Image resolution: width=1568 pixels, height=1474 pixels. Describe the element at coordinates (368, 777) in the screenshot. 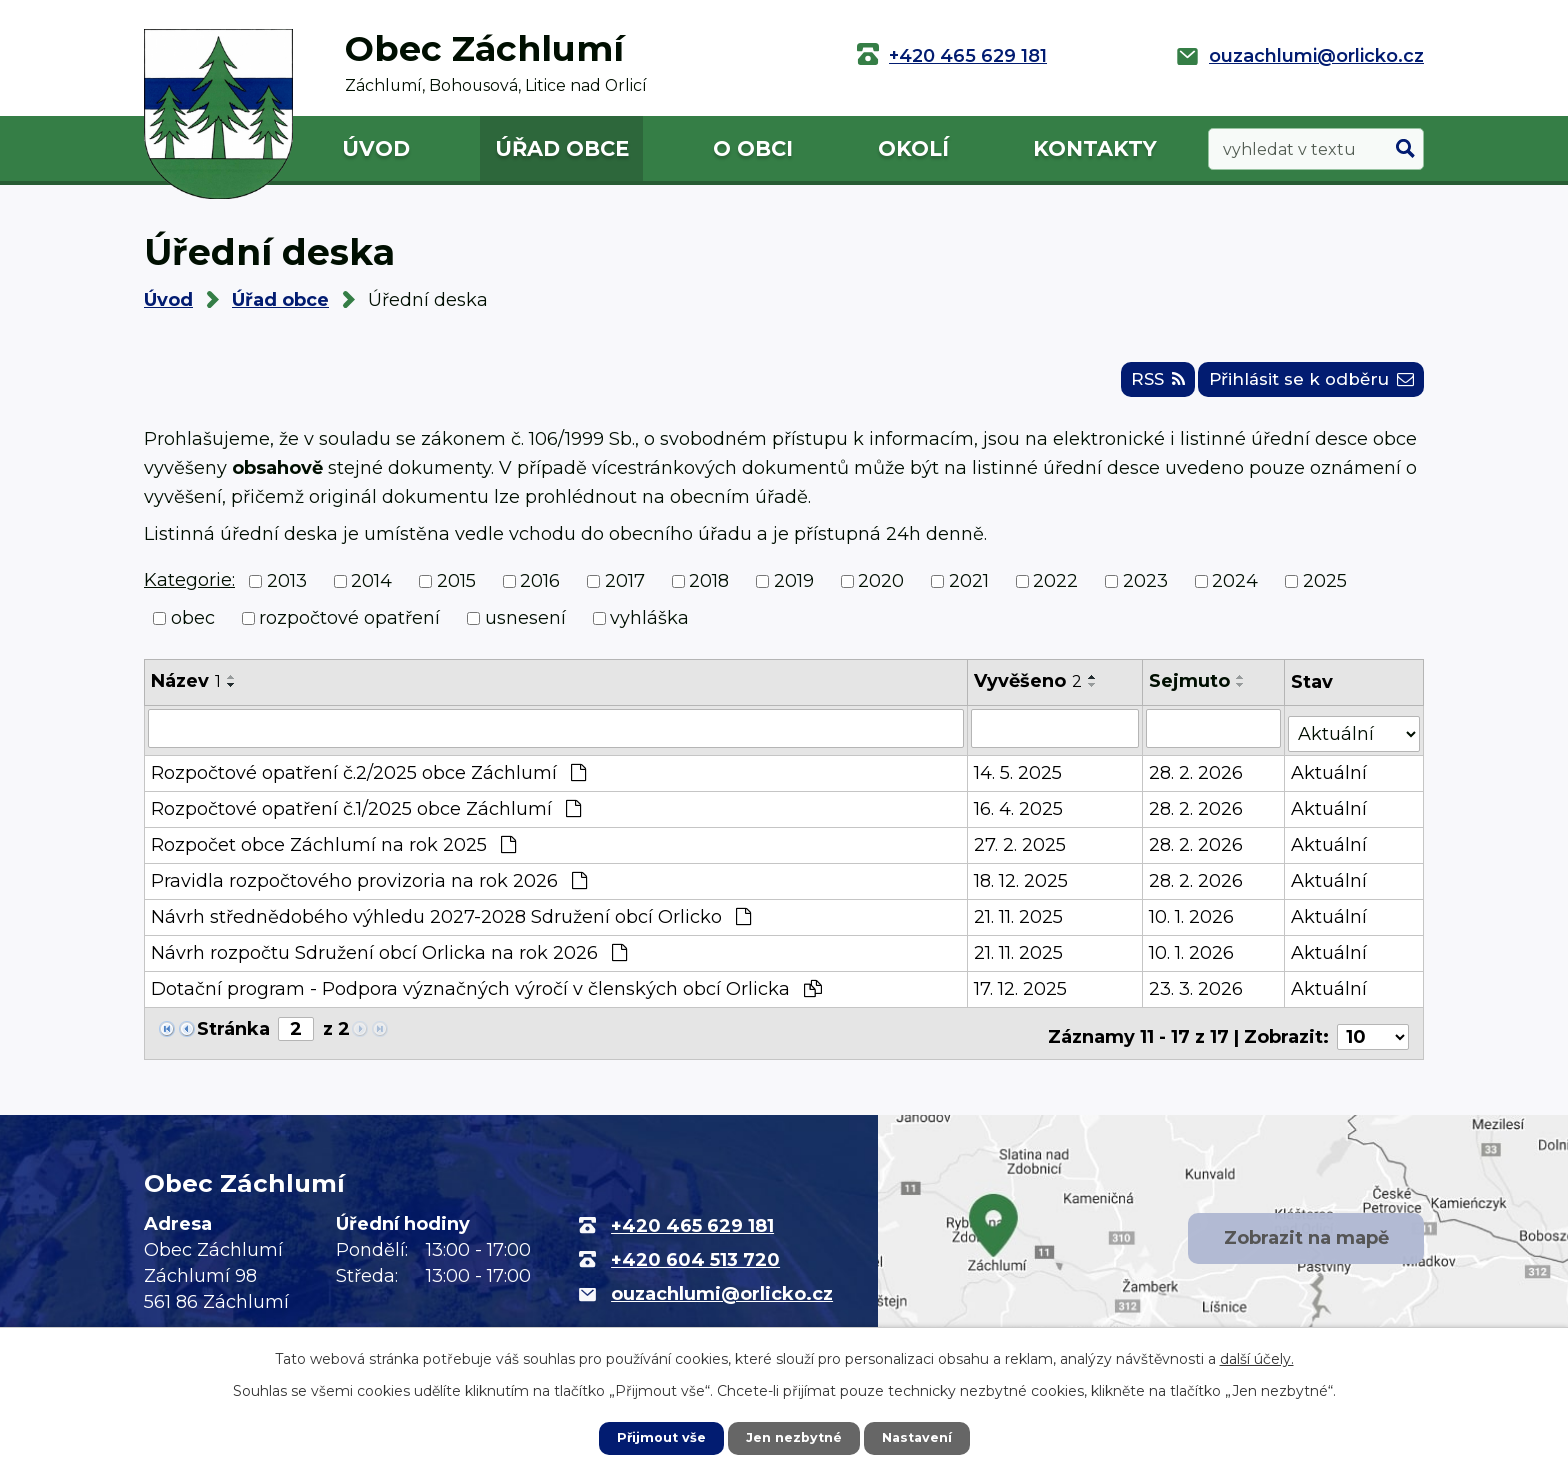

I see `Rozpočtové opatření č.2/2025 obce Záchlumí` at that location.